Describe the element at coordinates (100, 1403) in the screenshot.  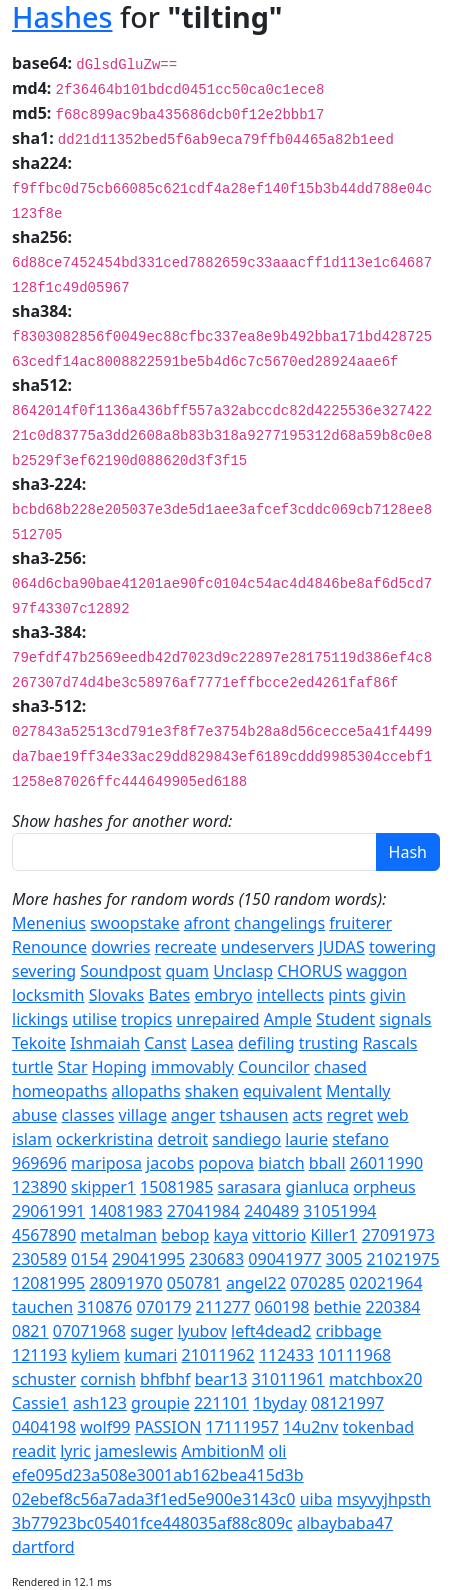
I see `ash123` at that location.